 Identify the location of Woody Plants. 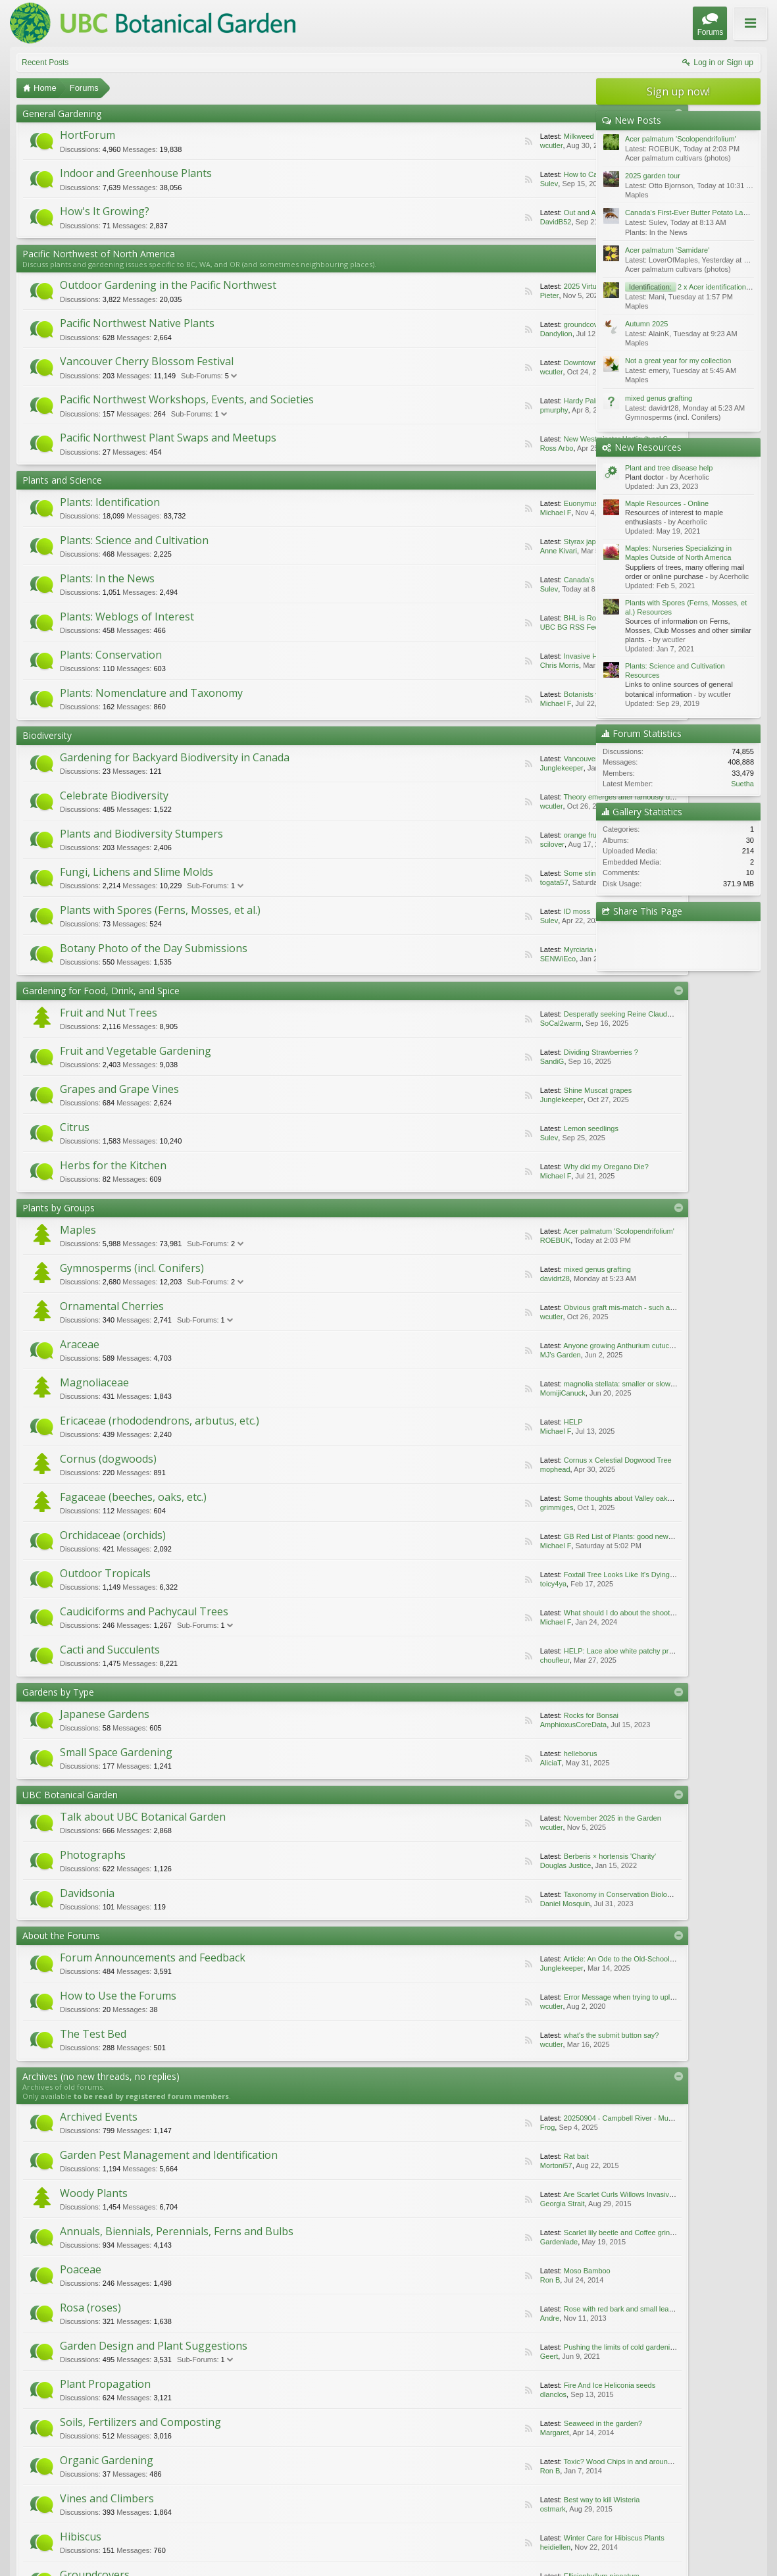
(94, 2165).